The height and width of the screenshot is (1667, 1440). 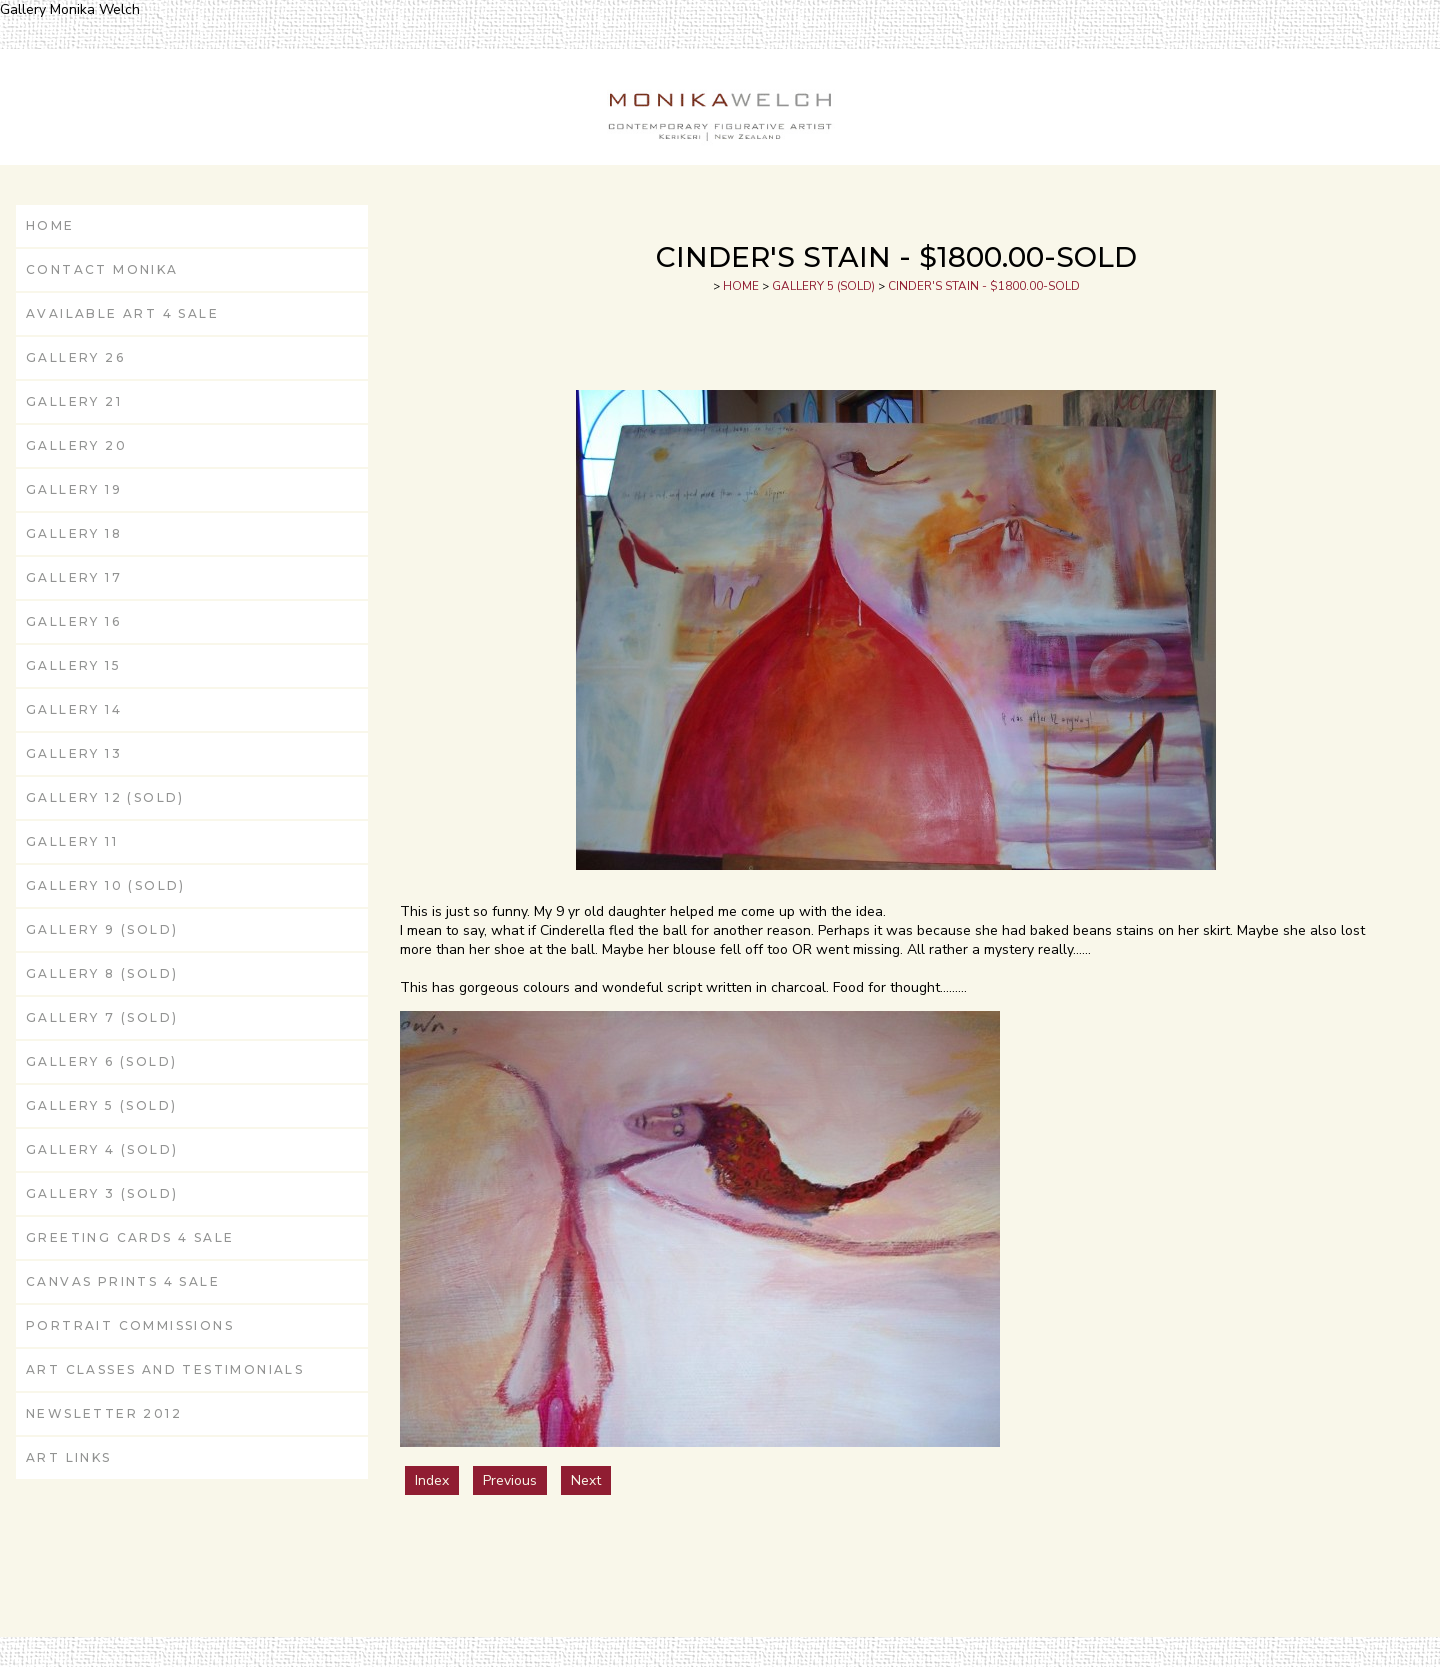 I want to click on GALLERY 21, so click(x=74, y=401).